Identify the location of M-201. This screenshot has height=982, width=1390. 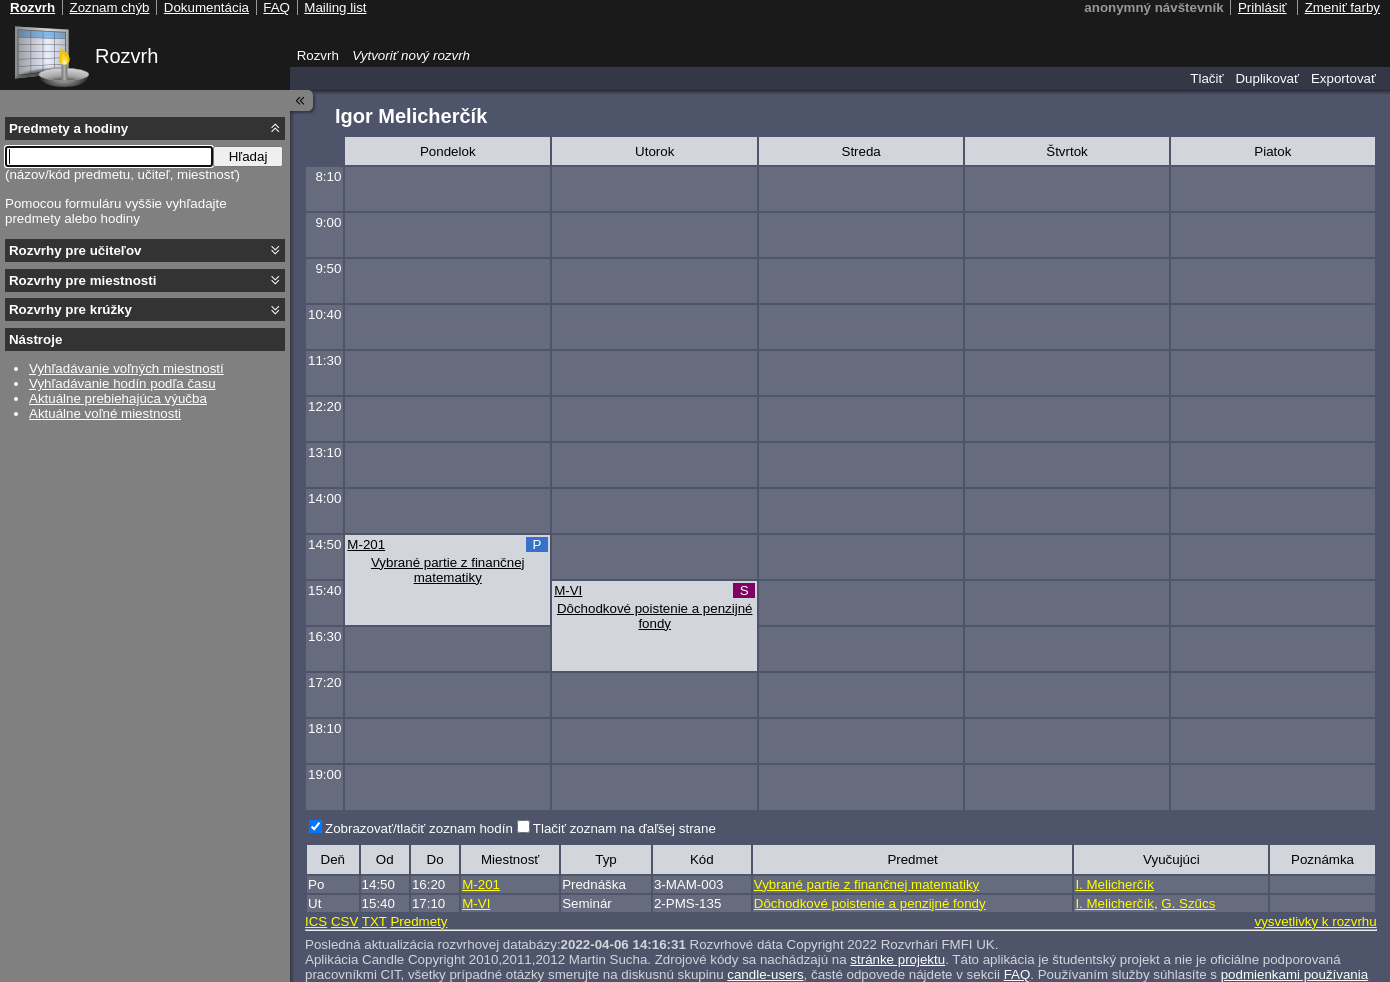
(366, 544).